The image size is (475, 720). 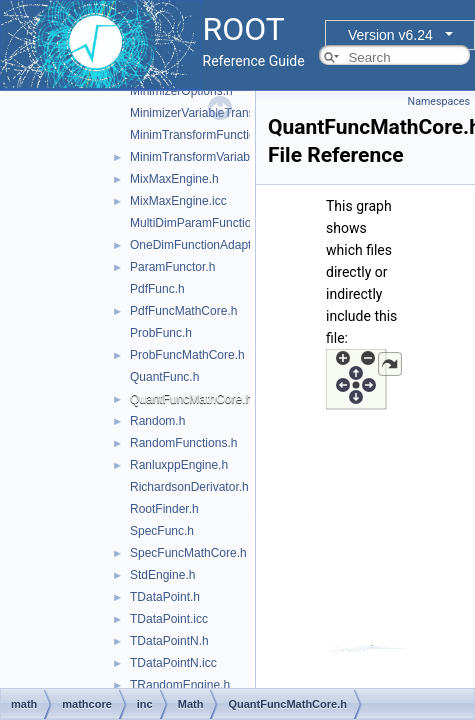 What do you see at coordinates (161, 333) in the screenshot?
I see `ProbFunc.h` at bounding box center [161, 333].